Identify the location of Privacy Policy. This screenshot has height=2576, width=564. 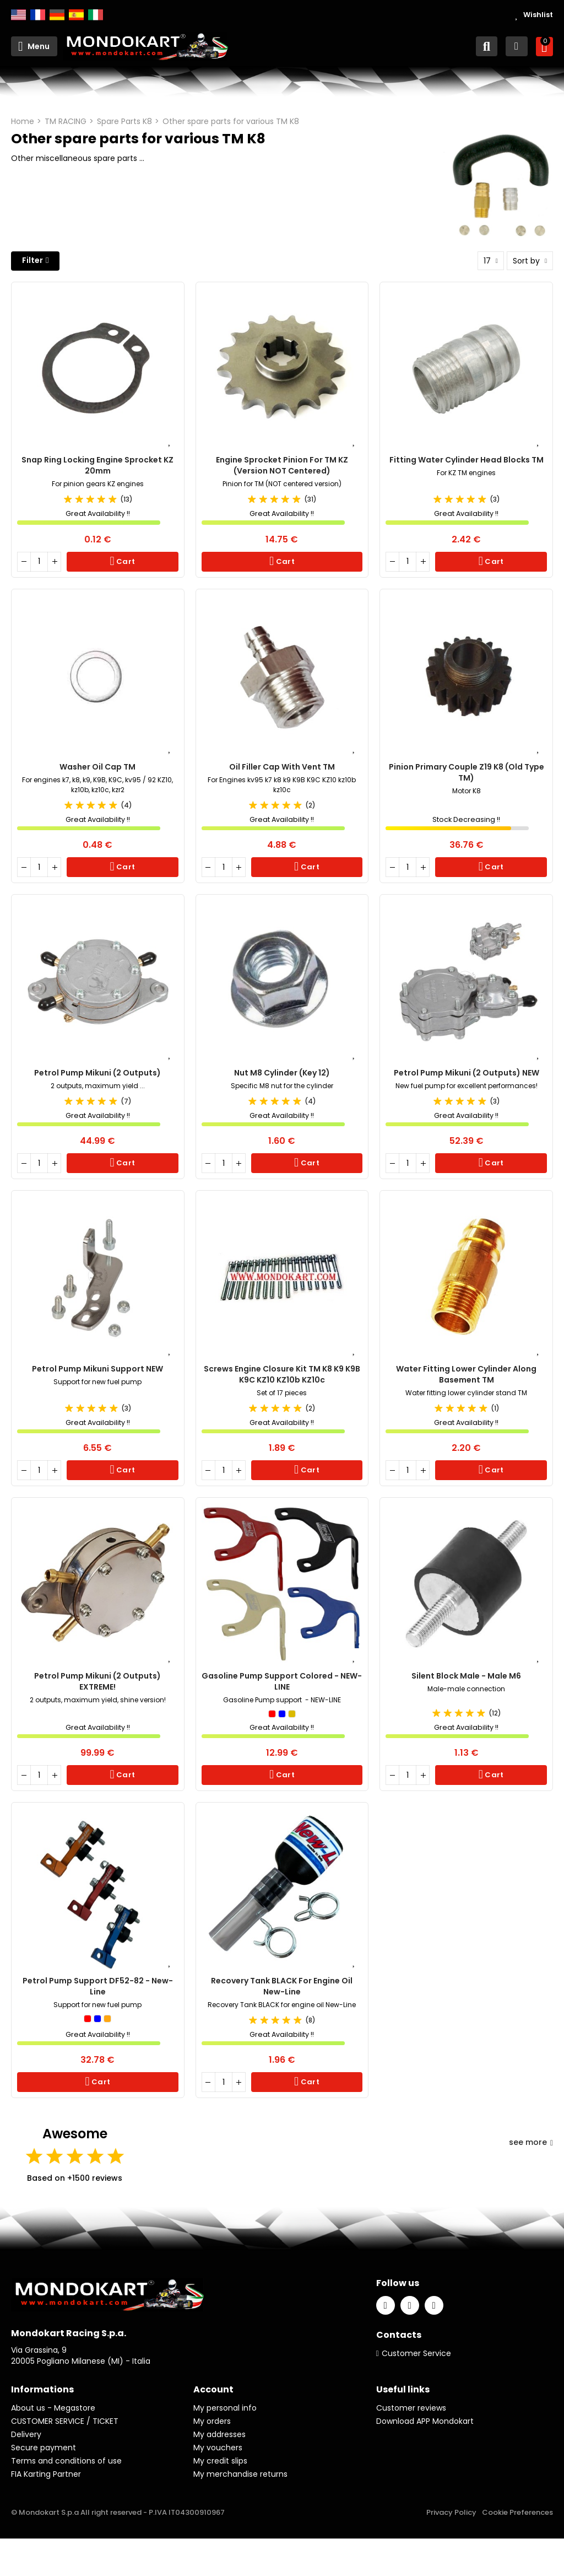
(451, 2512).